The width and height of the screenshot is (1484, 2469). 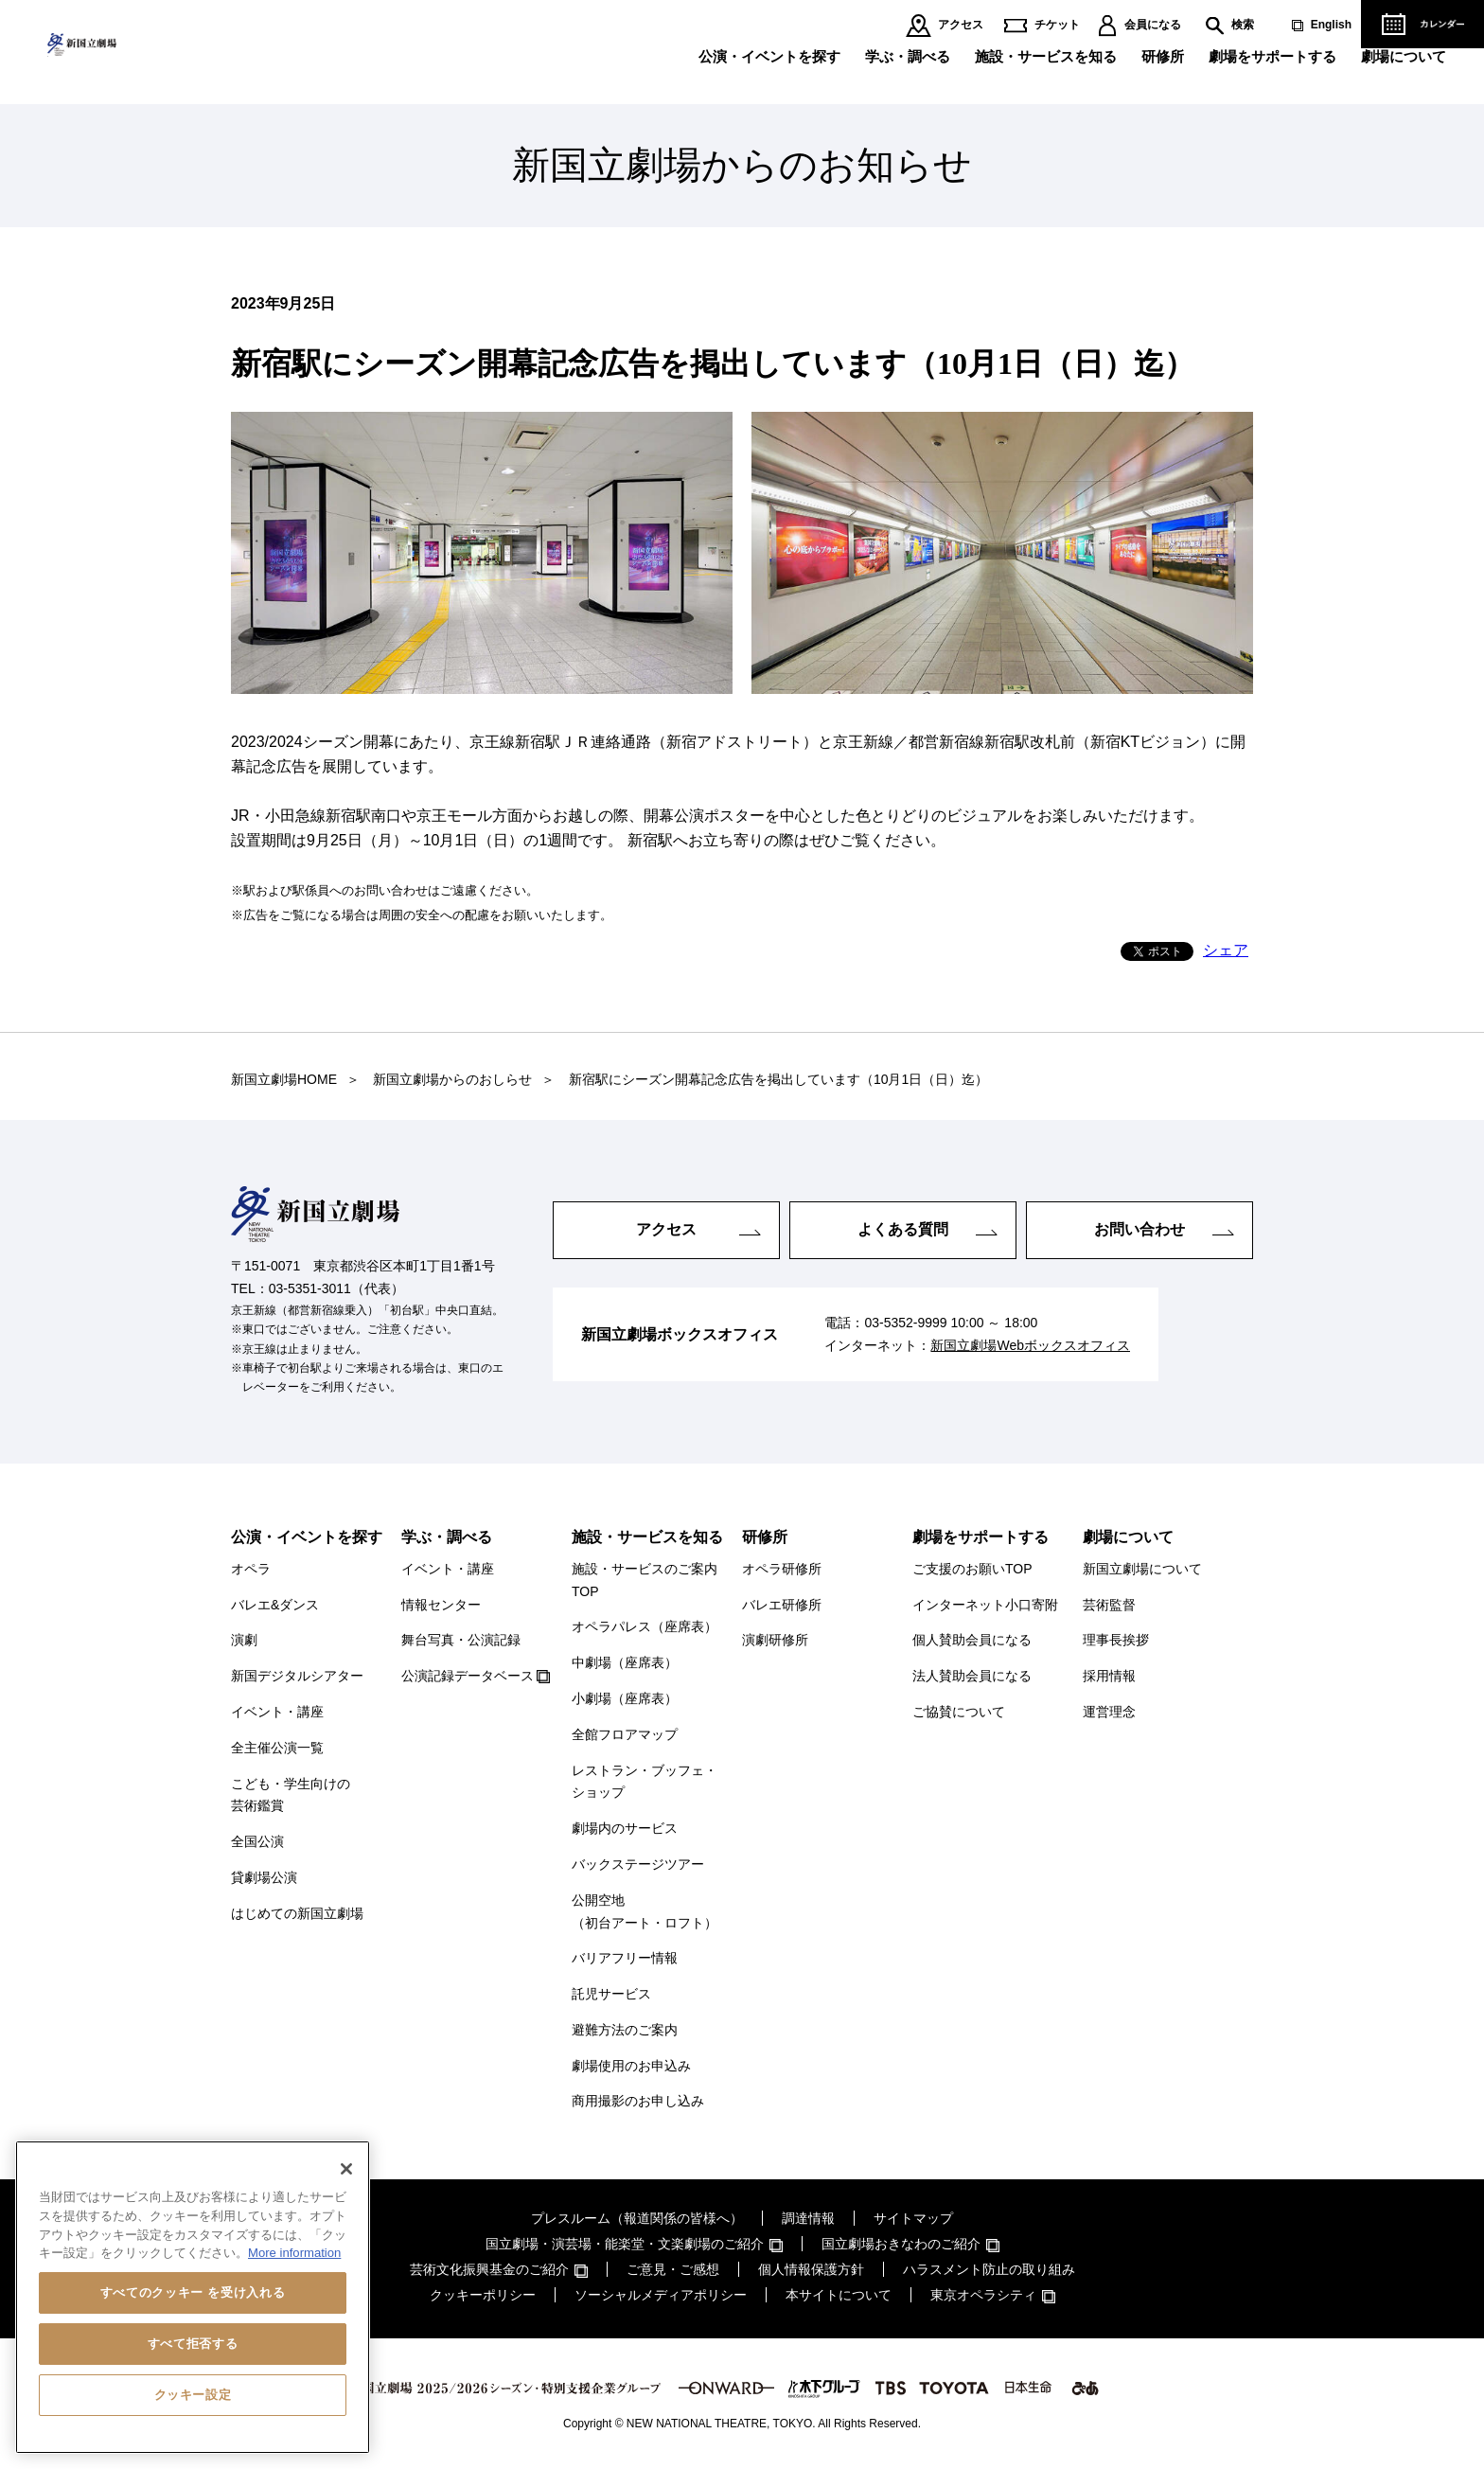 What do you see at coordinates (1109, 1675) in the screenshot?
I see `採用情報` at bounding box center [1109, 1675].